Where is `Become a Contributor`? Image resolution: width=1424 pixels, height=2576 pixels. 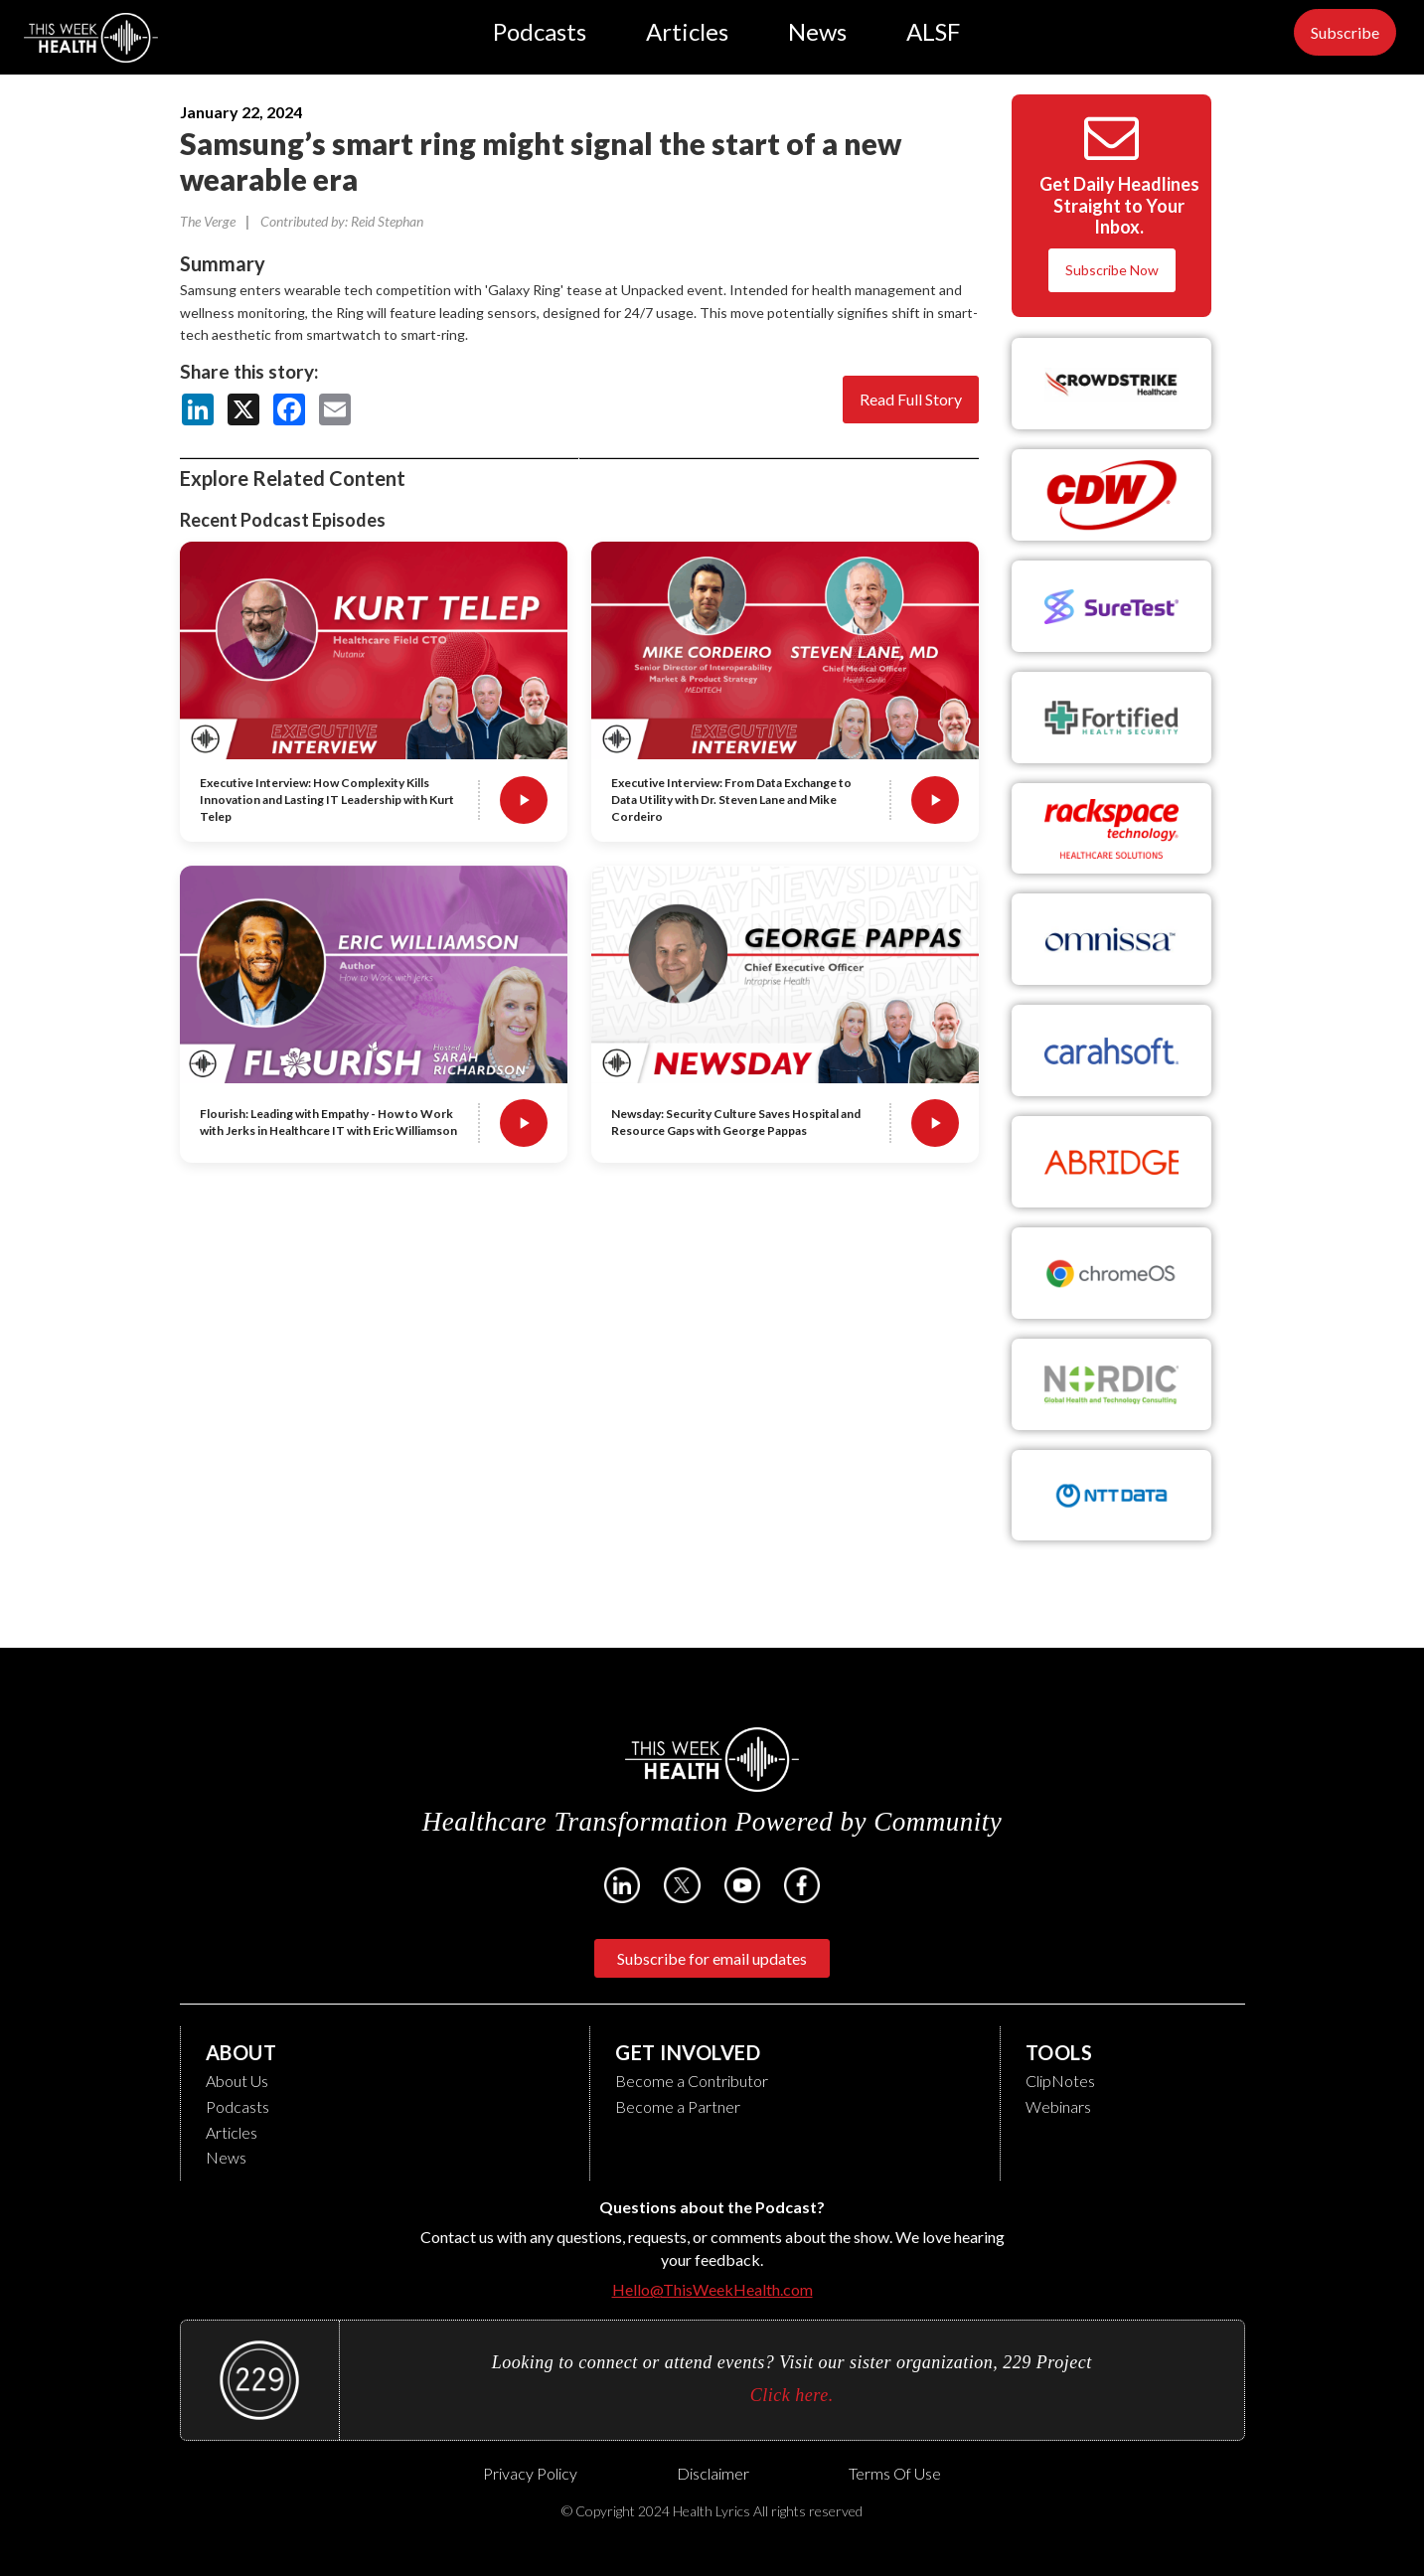
Become a Contributor is located at coordinates (691, 2080).